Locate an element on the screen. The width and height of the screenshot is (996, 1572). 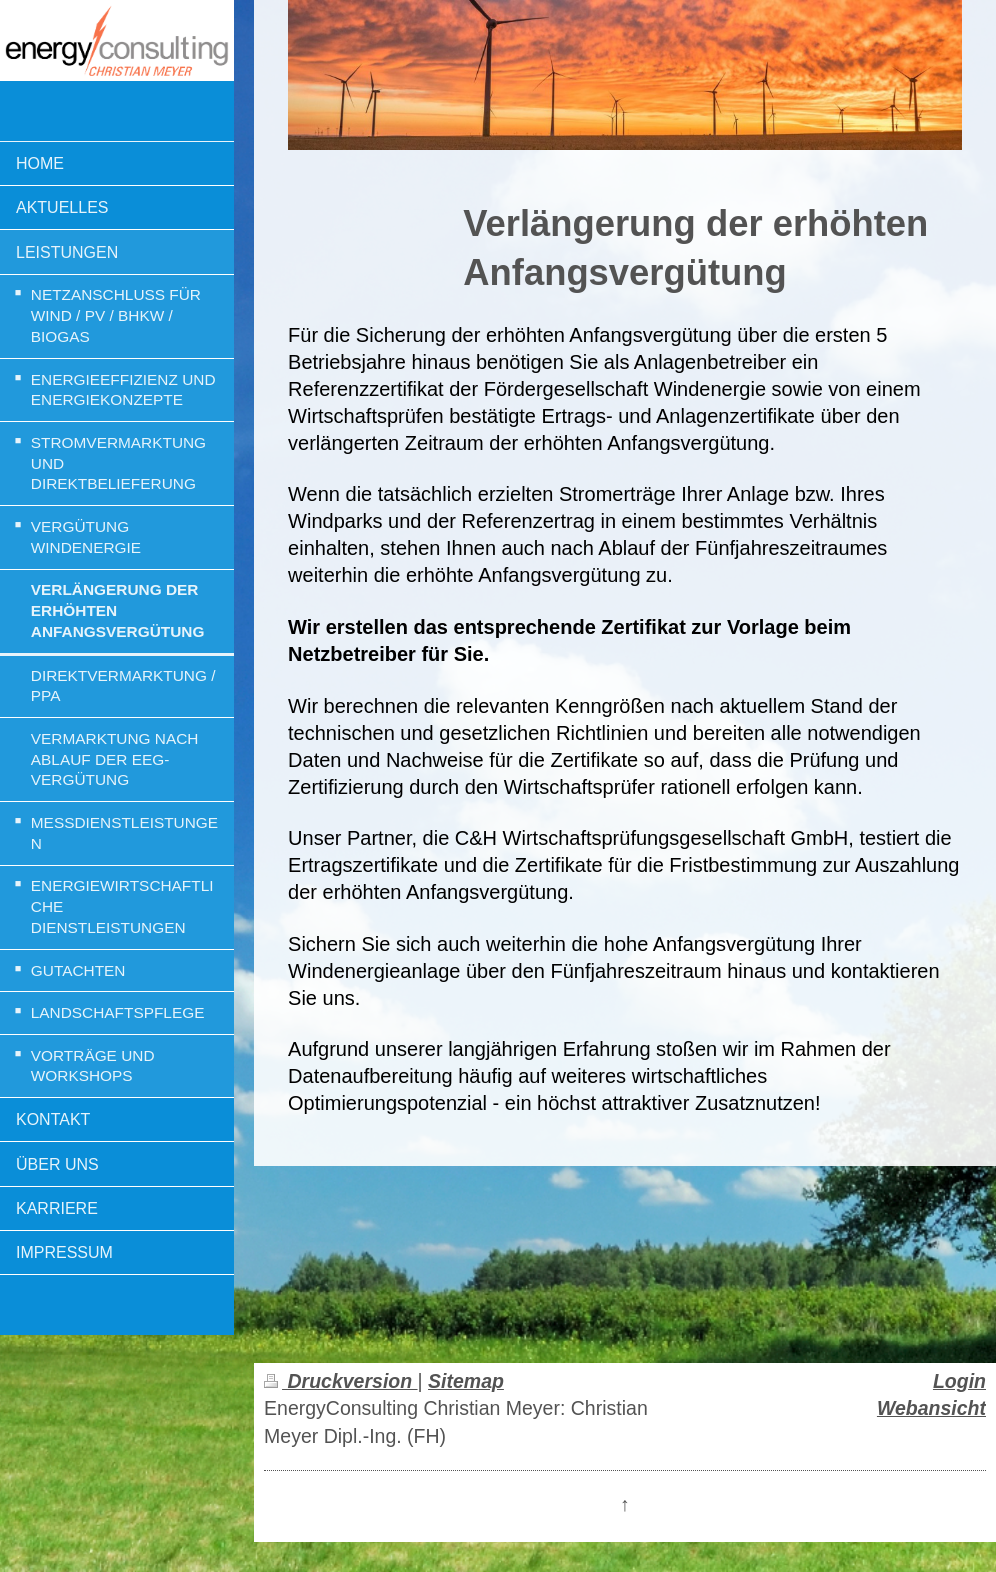
Login is located at coordinates (959, 1381).